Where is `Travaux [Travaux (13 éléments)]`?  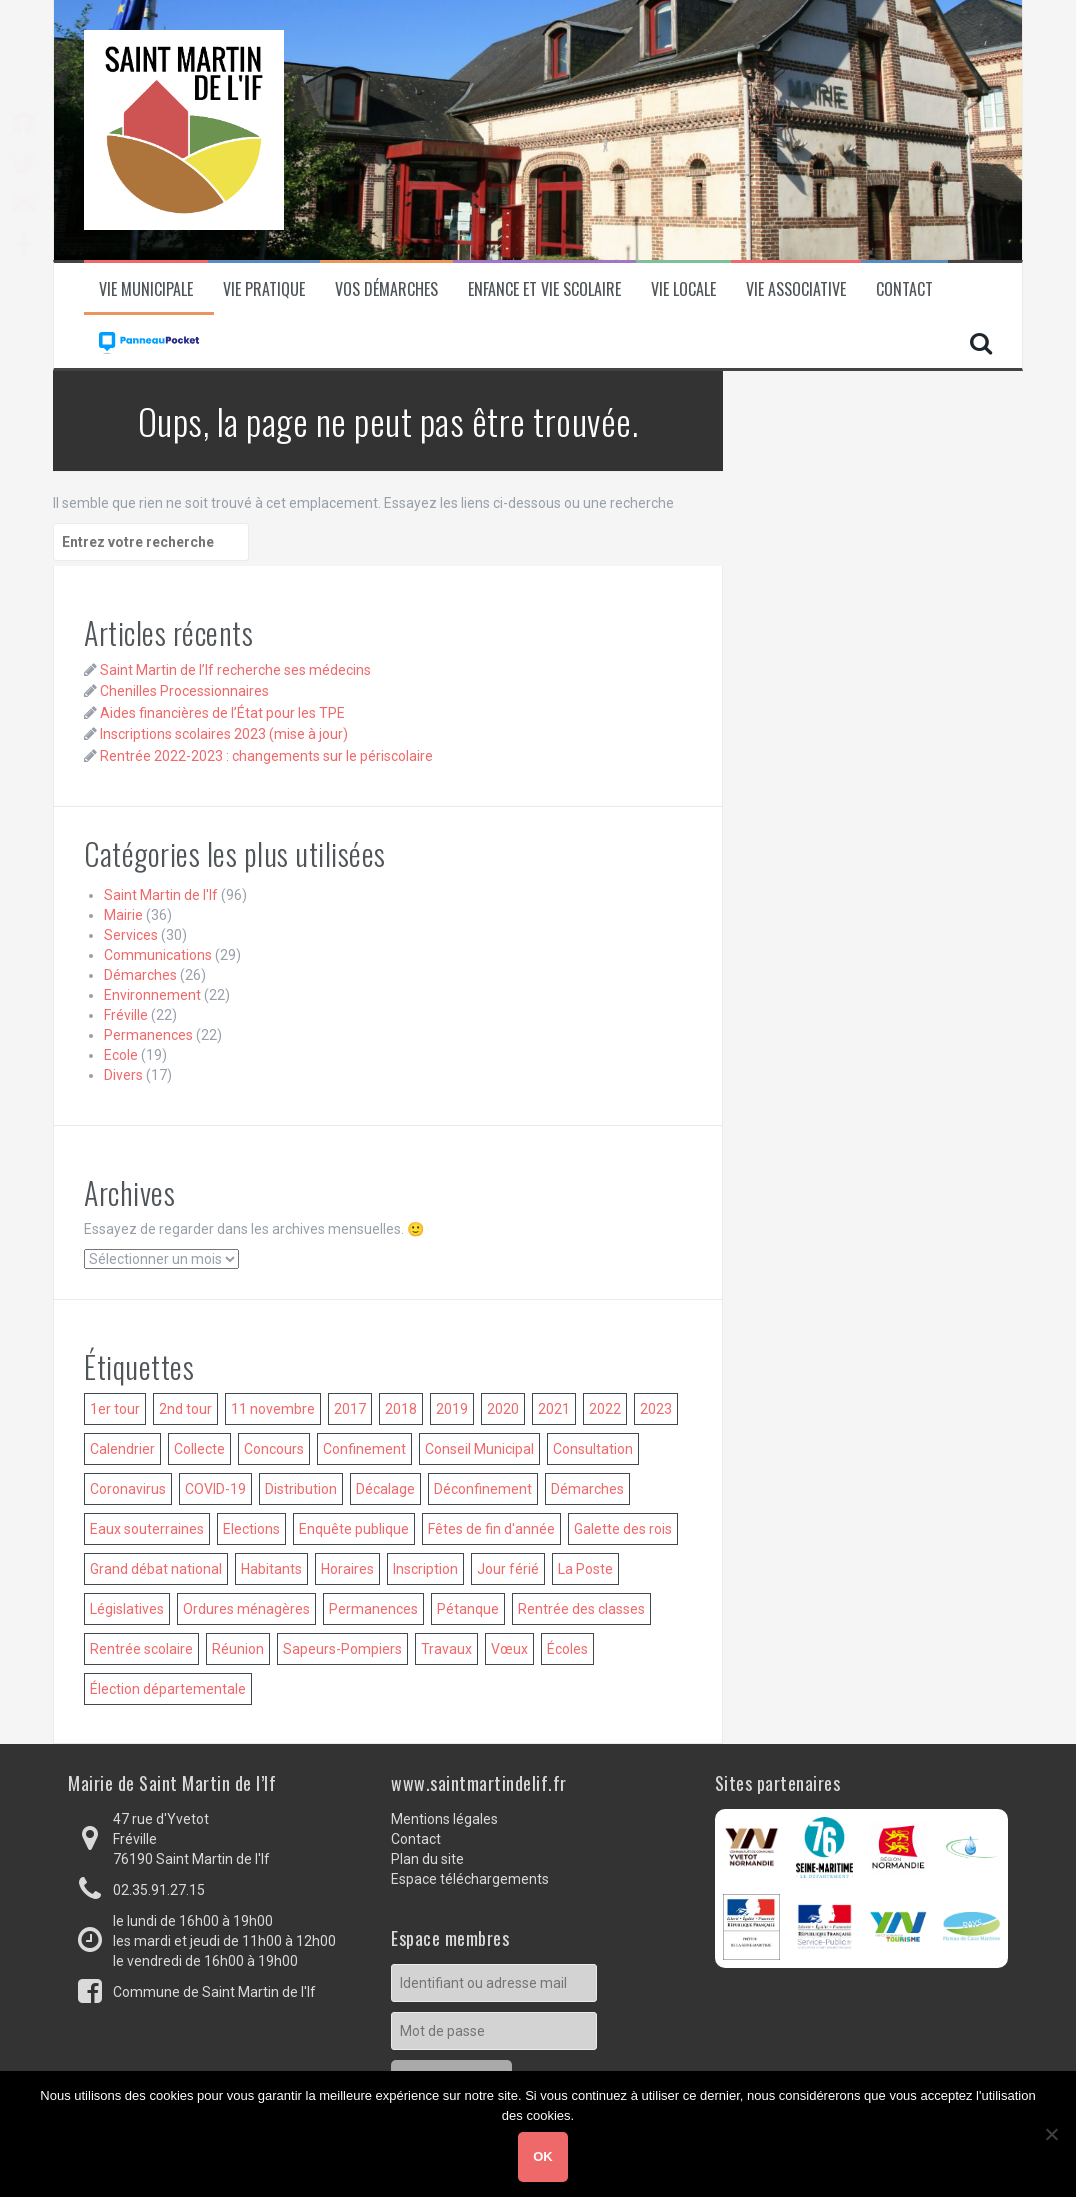 Travaux [Travaux (13 éléments)] is located at coordinates (446, 1649).